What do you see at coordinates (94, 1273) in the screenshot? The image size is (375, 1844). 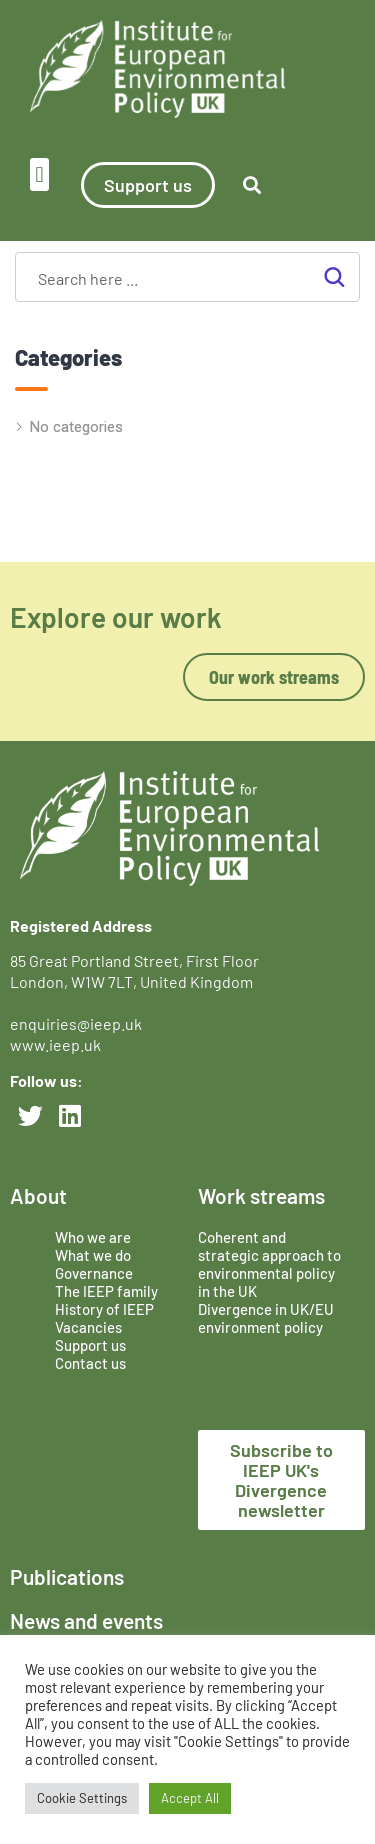 I see `Governance` at bounding box center [94, 1273].